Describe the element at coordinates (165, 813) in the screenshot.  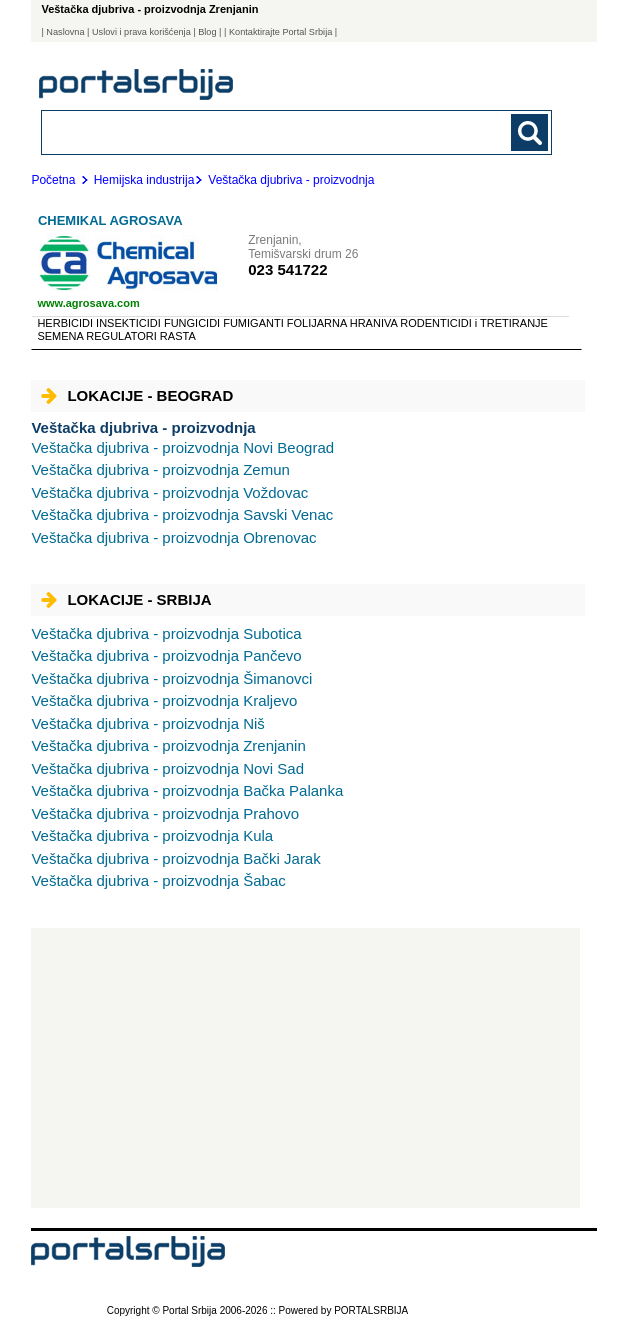
I see `Prahovo` at that location.